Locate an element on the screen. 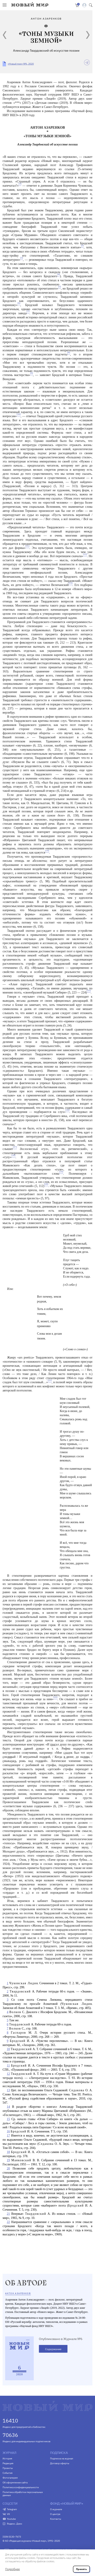 Image resolution: width=95 pixels, height=2576 pixels. VK is located at coordinates (8, 2514).